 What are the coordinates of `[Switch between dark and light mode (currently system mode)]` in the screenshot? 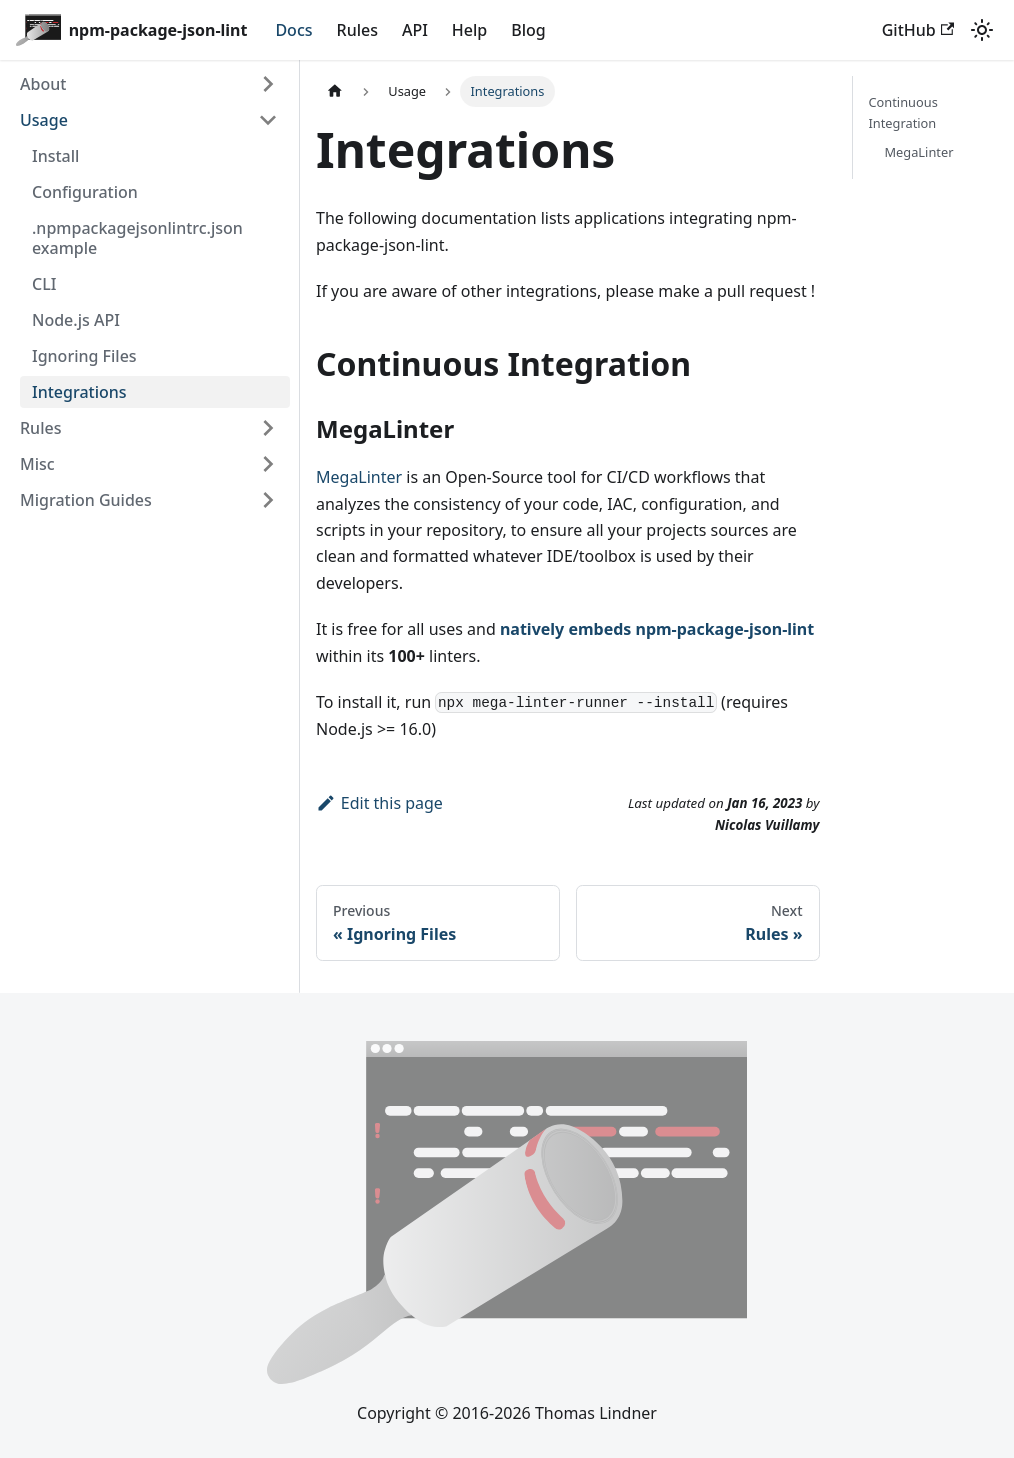 It's located at (982, 30).